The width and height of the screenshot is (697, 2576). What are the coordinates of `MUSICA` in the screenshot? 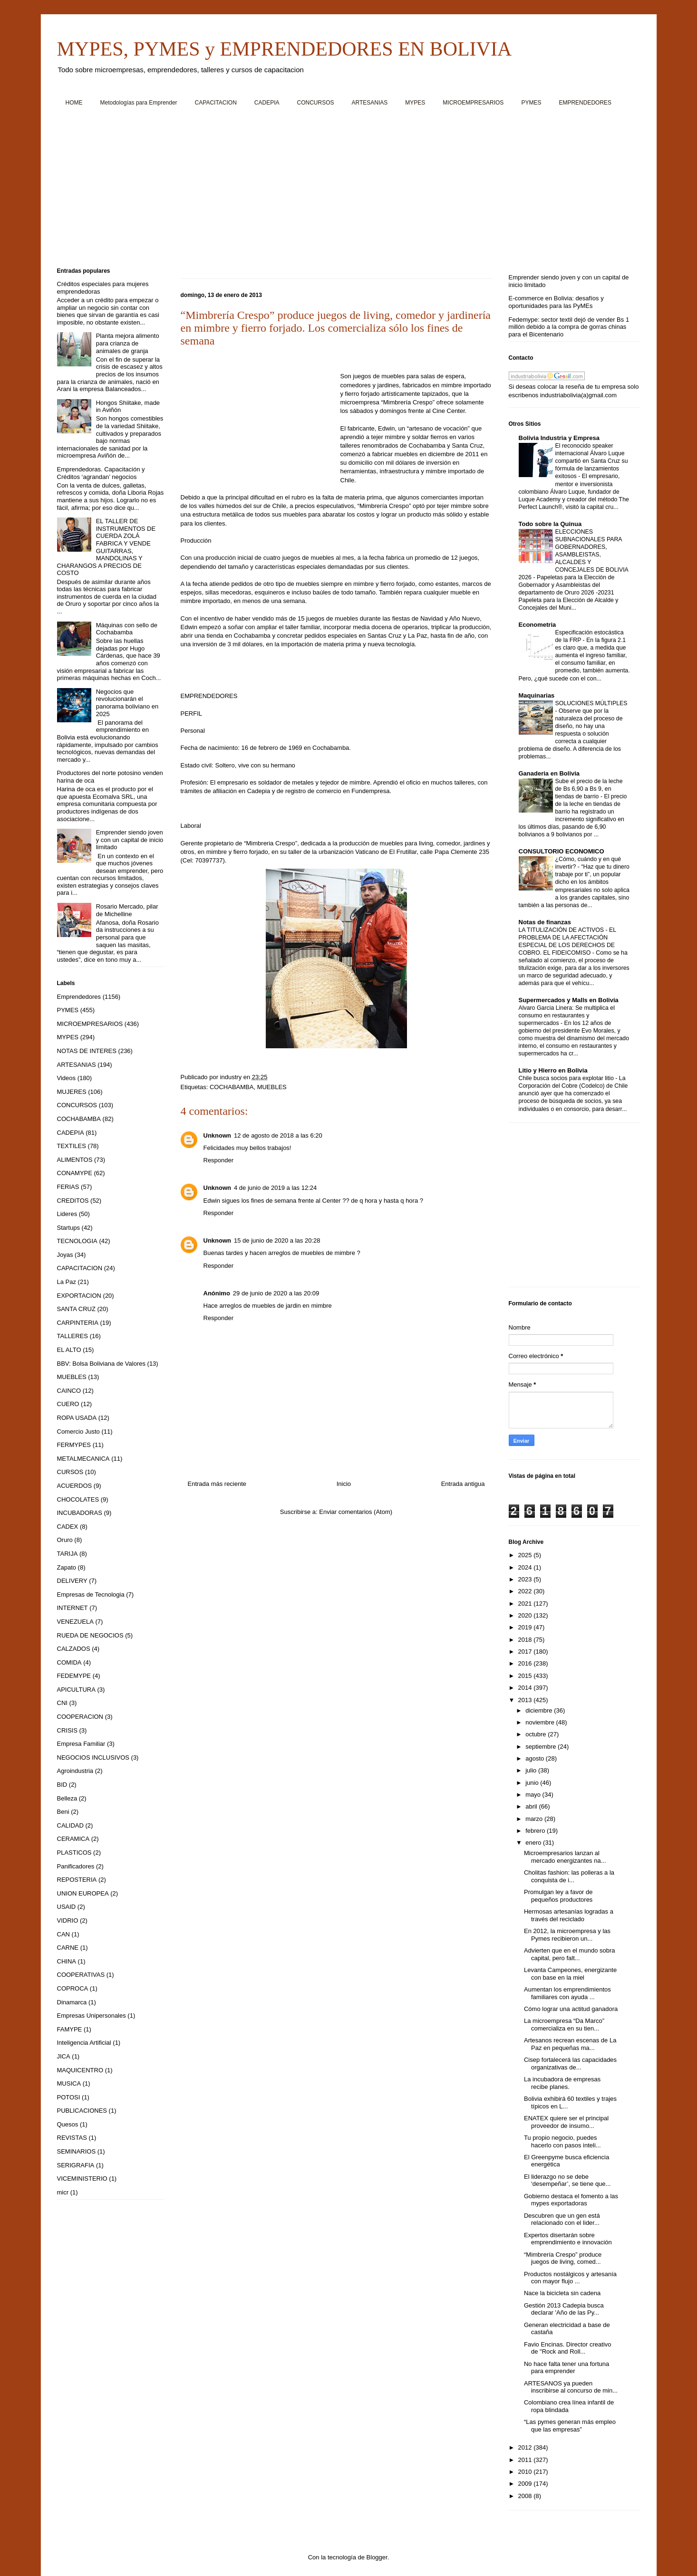 It's located at (69, 2083).